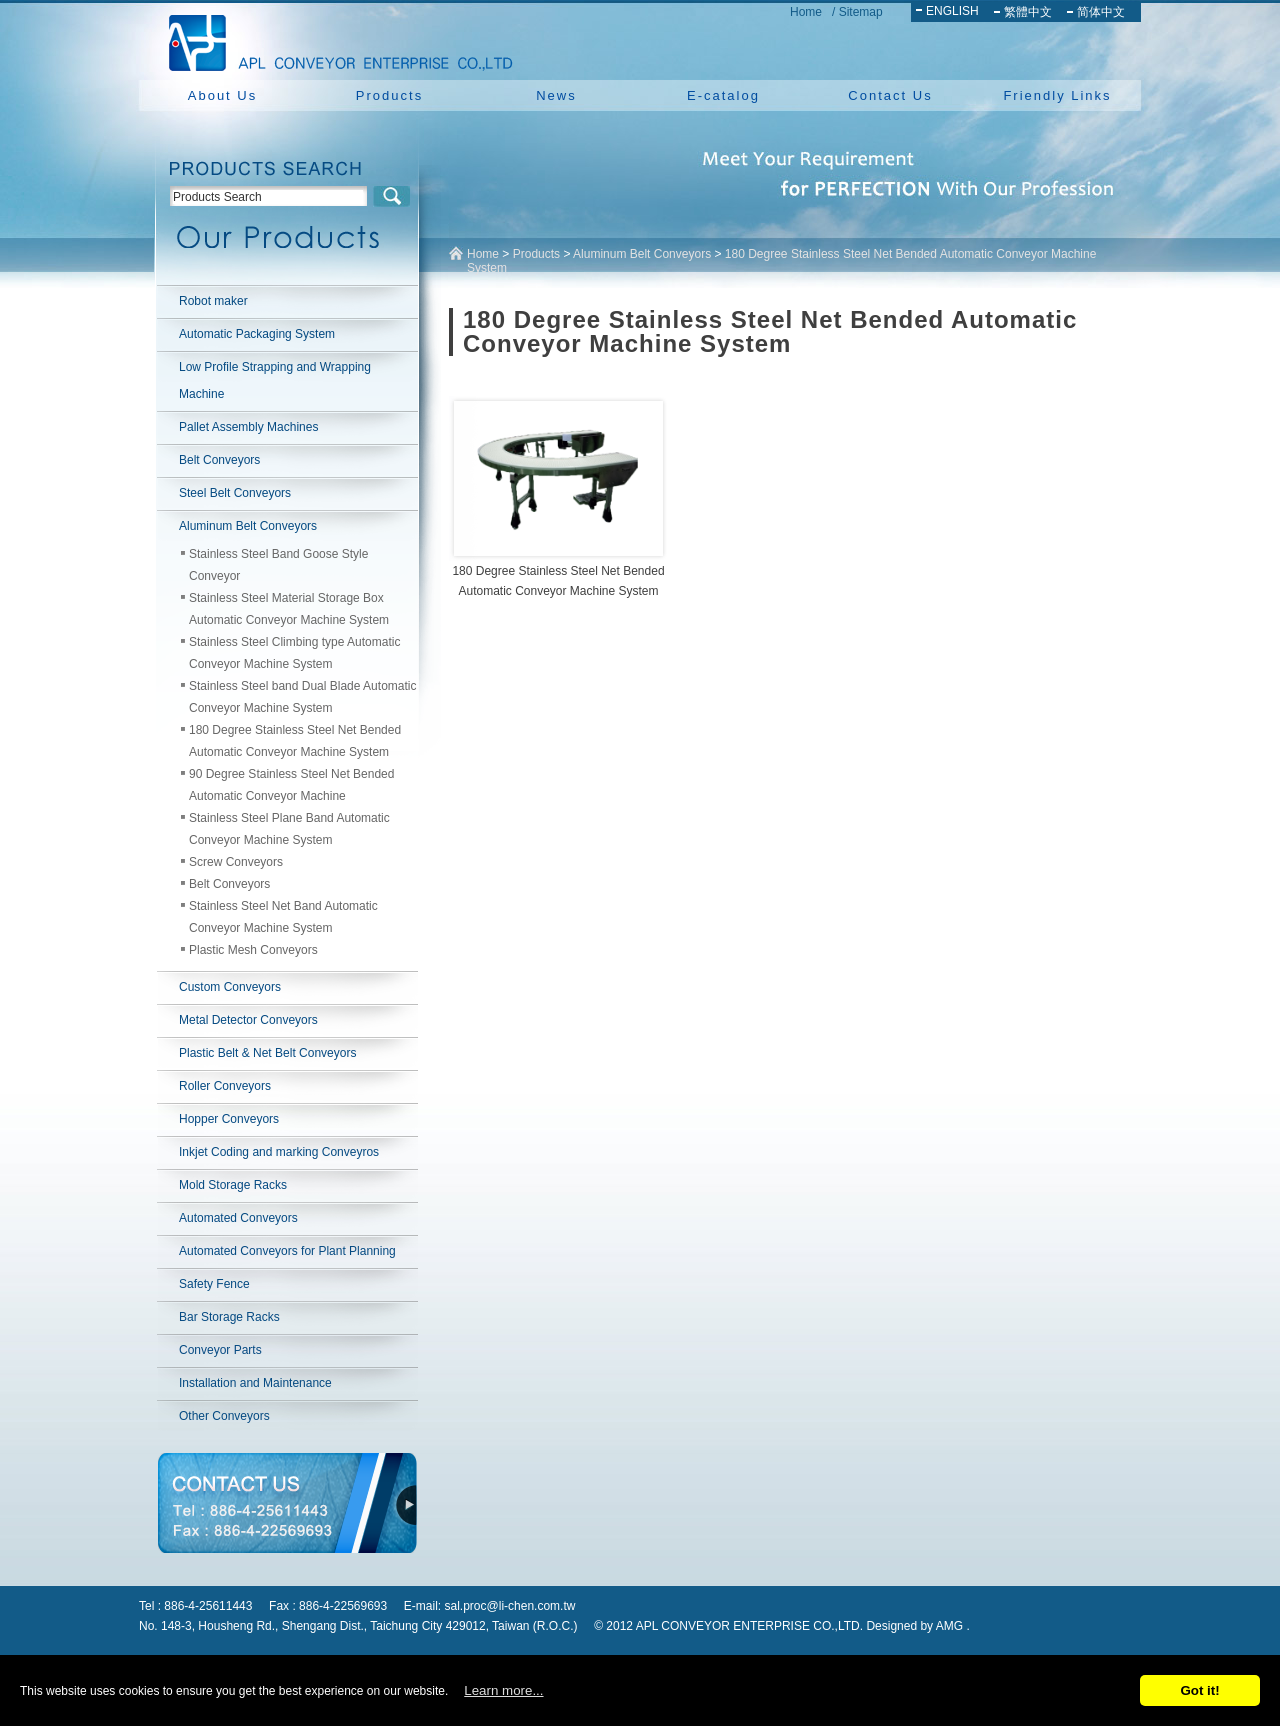 This screenshot has width=1280, height=1726. What do you see at coordinates (222, 95) in the screenshot?
I see `About Us` at bounding box center [222, 95].